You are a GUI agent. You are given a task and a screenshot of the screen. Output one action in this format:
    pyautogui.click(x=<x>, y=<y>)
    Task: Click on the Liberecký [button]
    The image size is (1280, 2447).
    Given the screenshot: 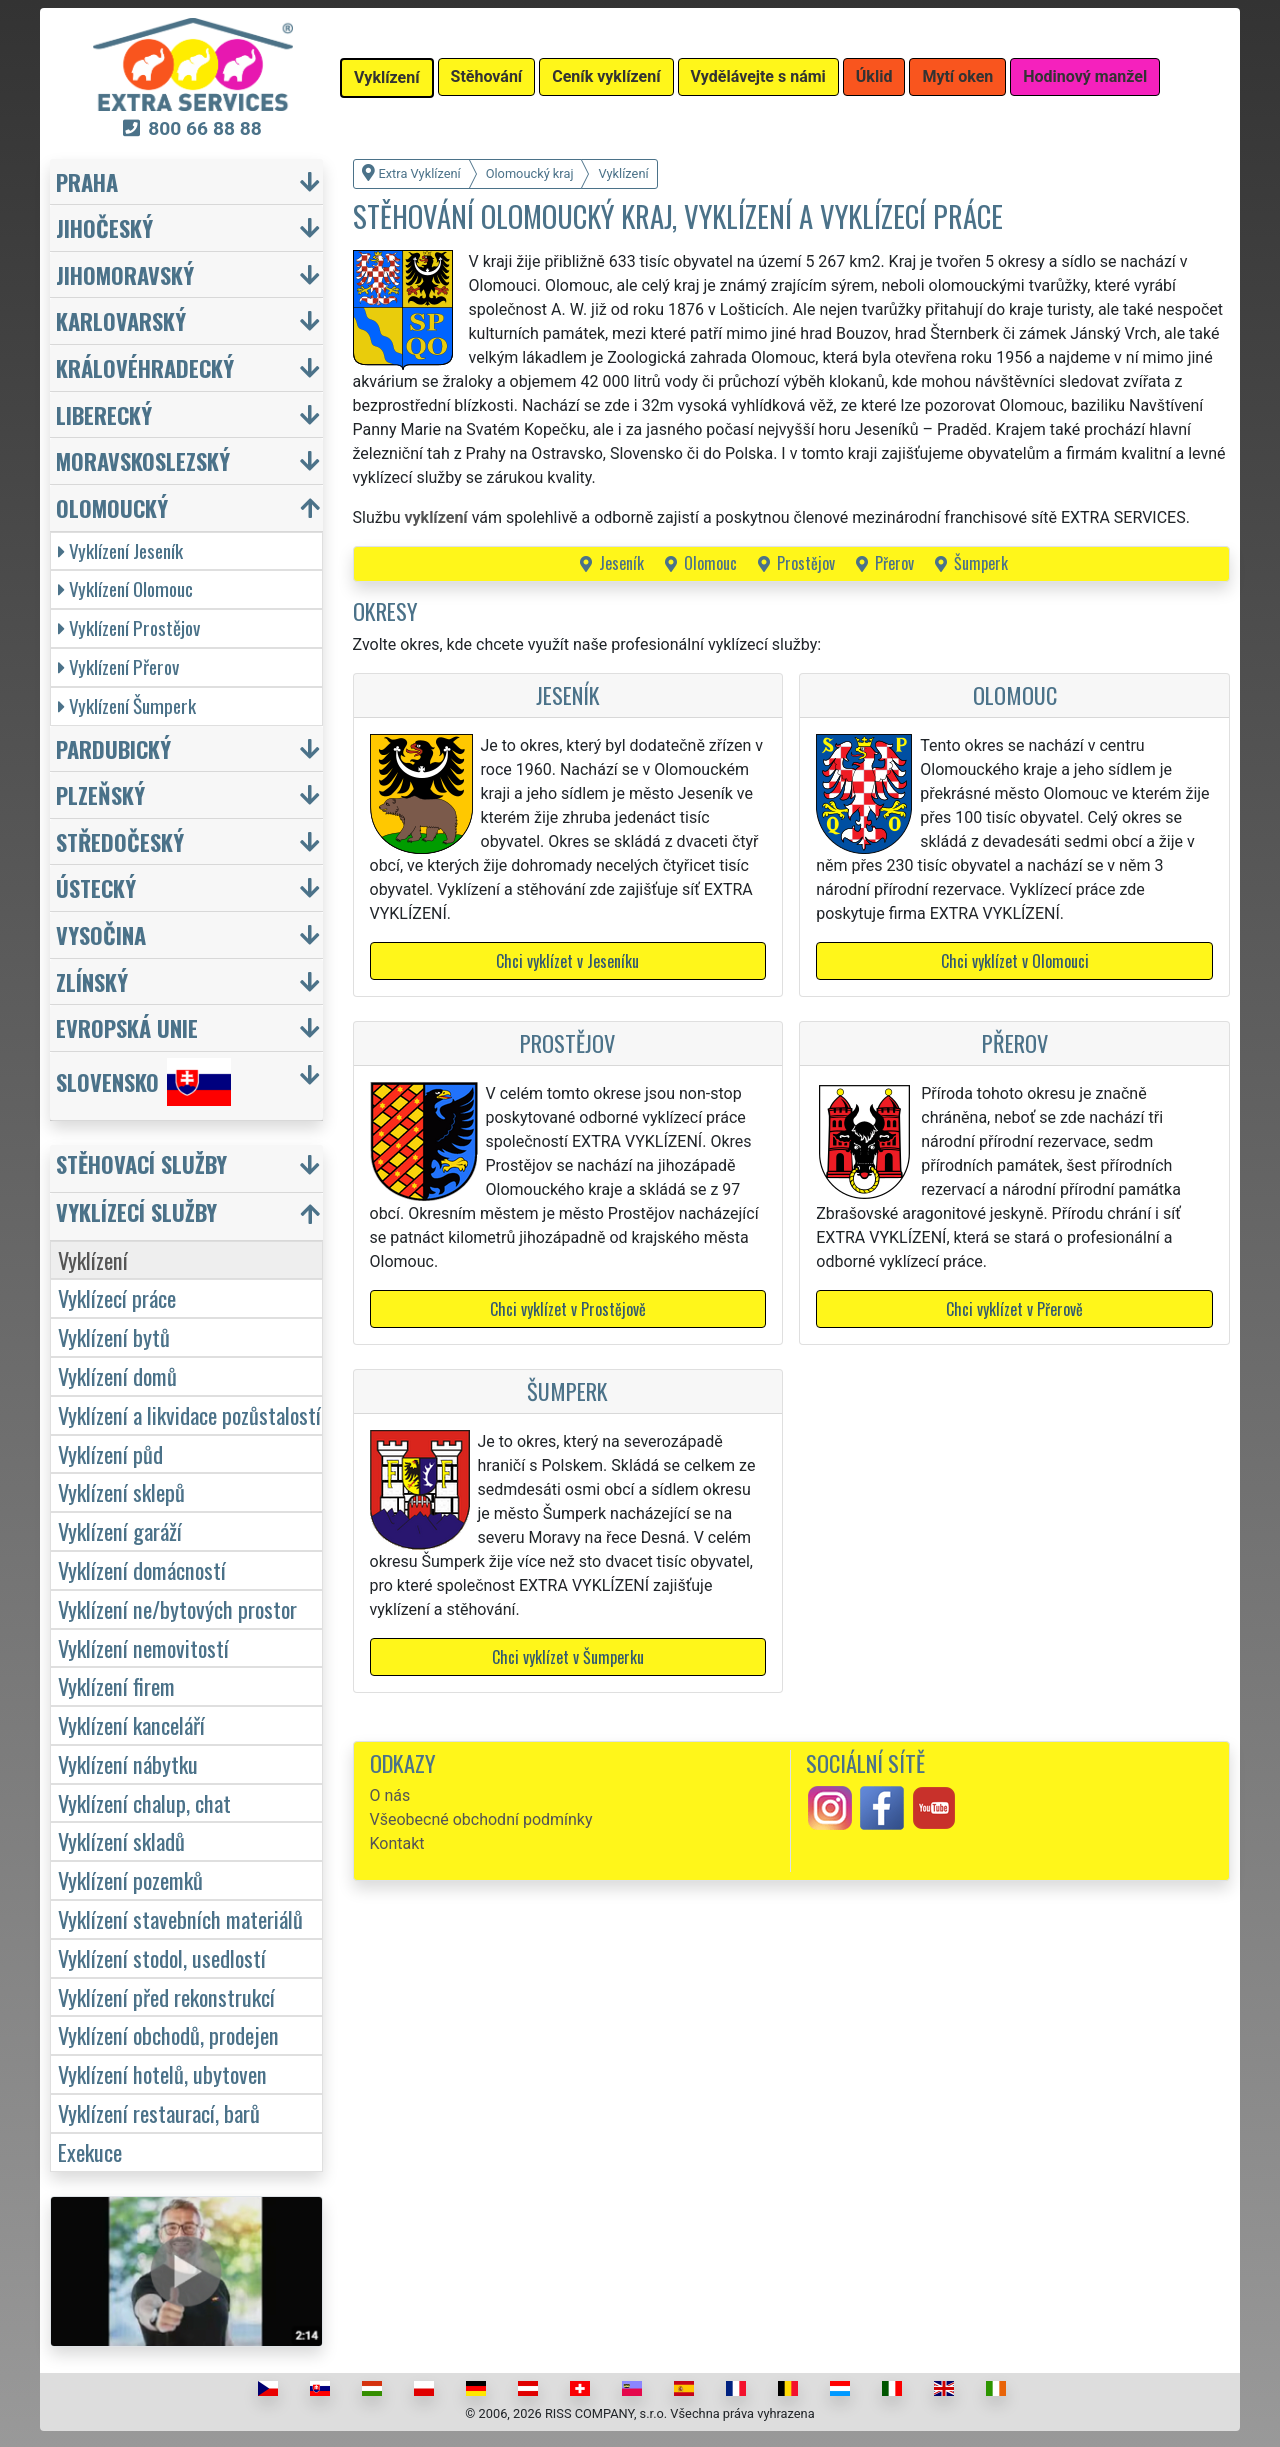 What is the action you would take?
    pyautogui.click(x=104, y=414)
    